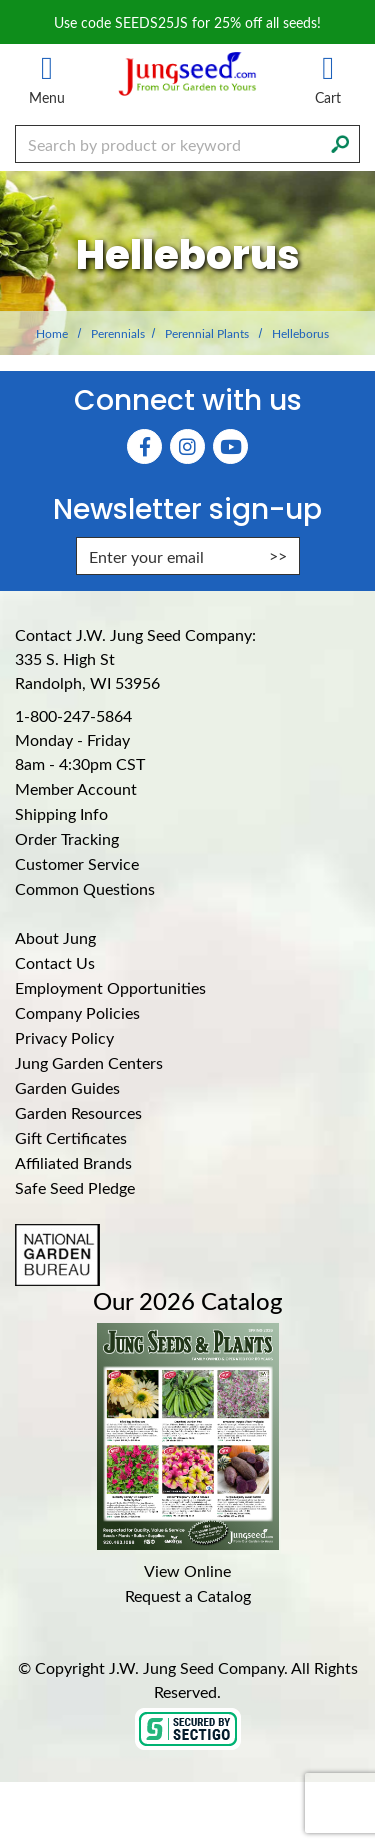  What do you see at coordinates (207, 333) in the screenshot?
I see `Perennial Plants` at bounding box center [207, 333].